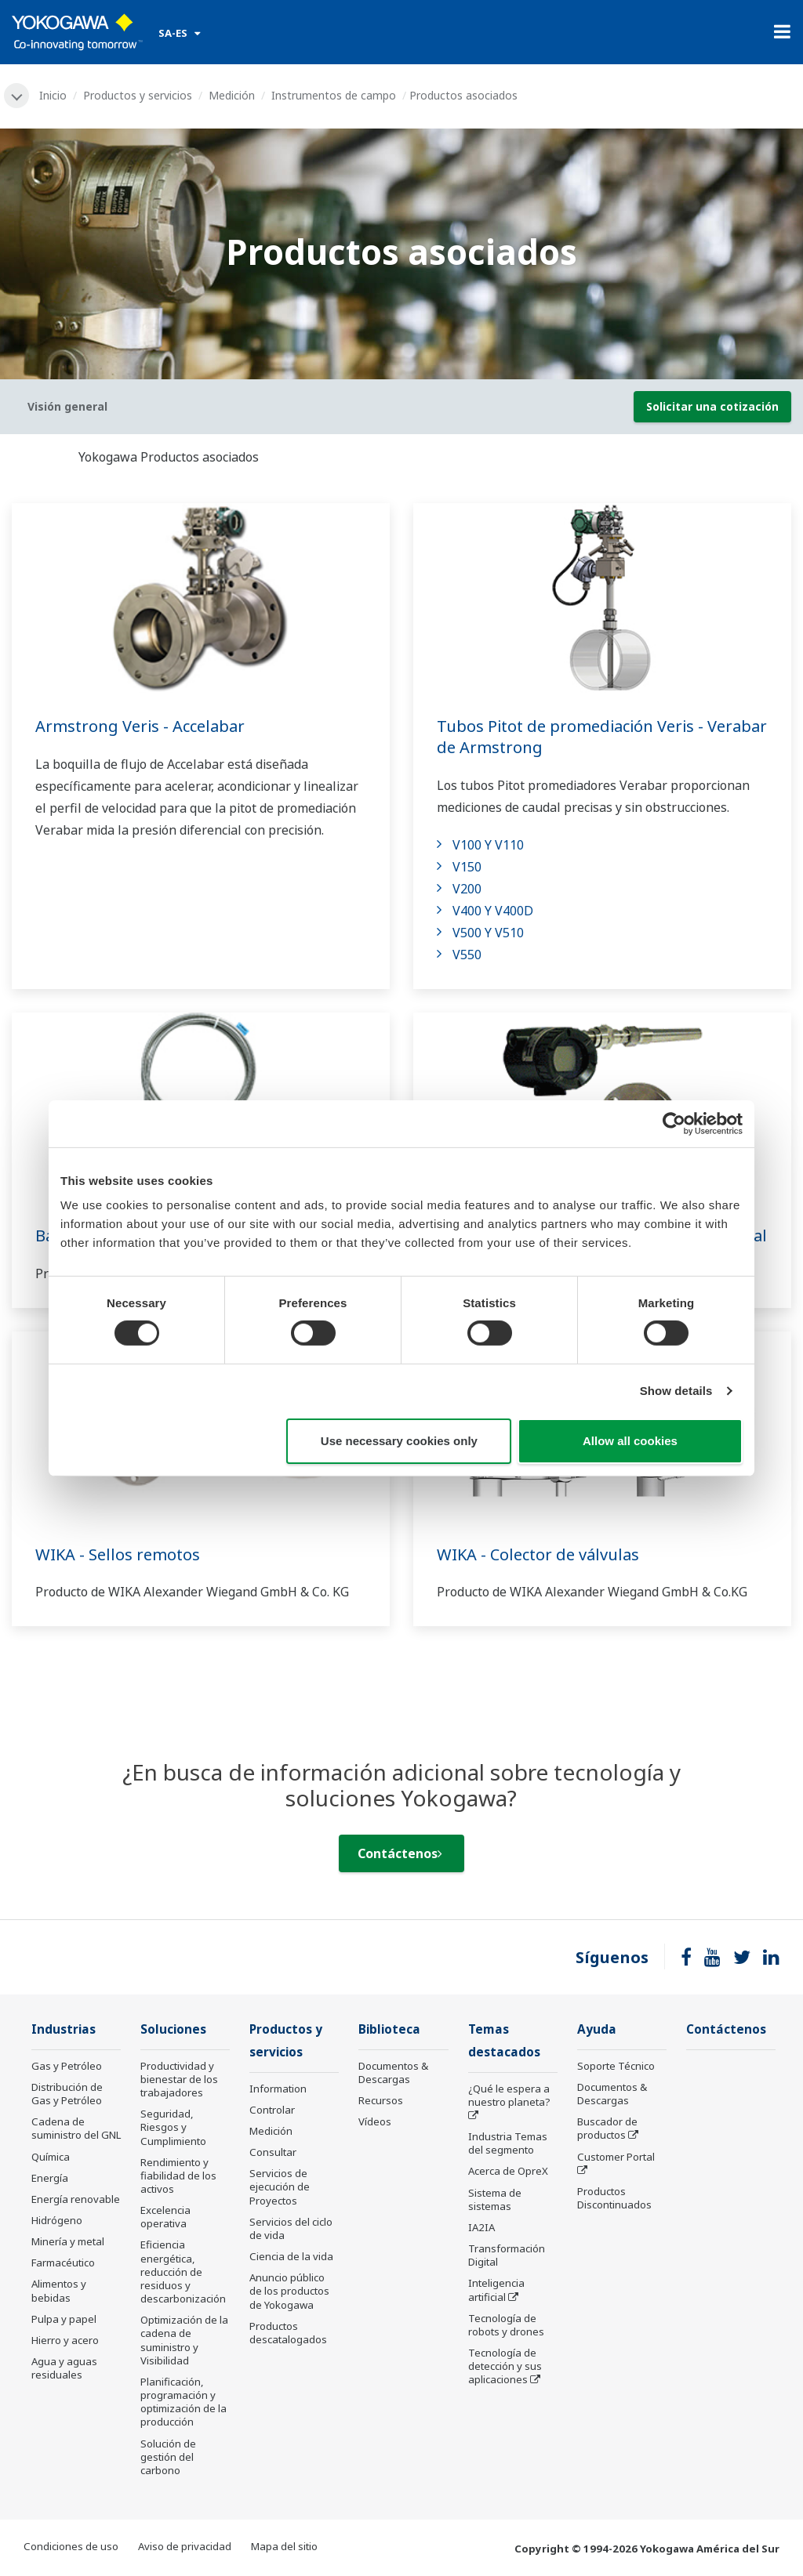 Image resolution: width=803 pixels, height=2576 pixels. Describe the element at coordinates (616, 2066) in the screenshot. I see `Soporte Técnico` at that location.